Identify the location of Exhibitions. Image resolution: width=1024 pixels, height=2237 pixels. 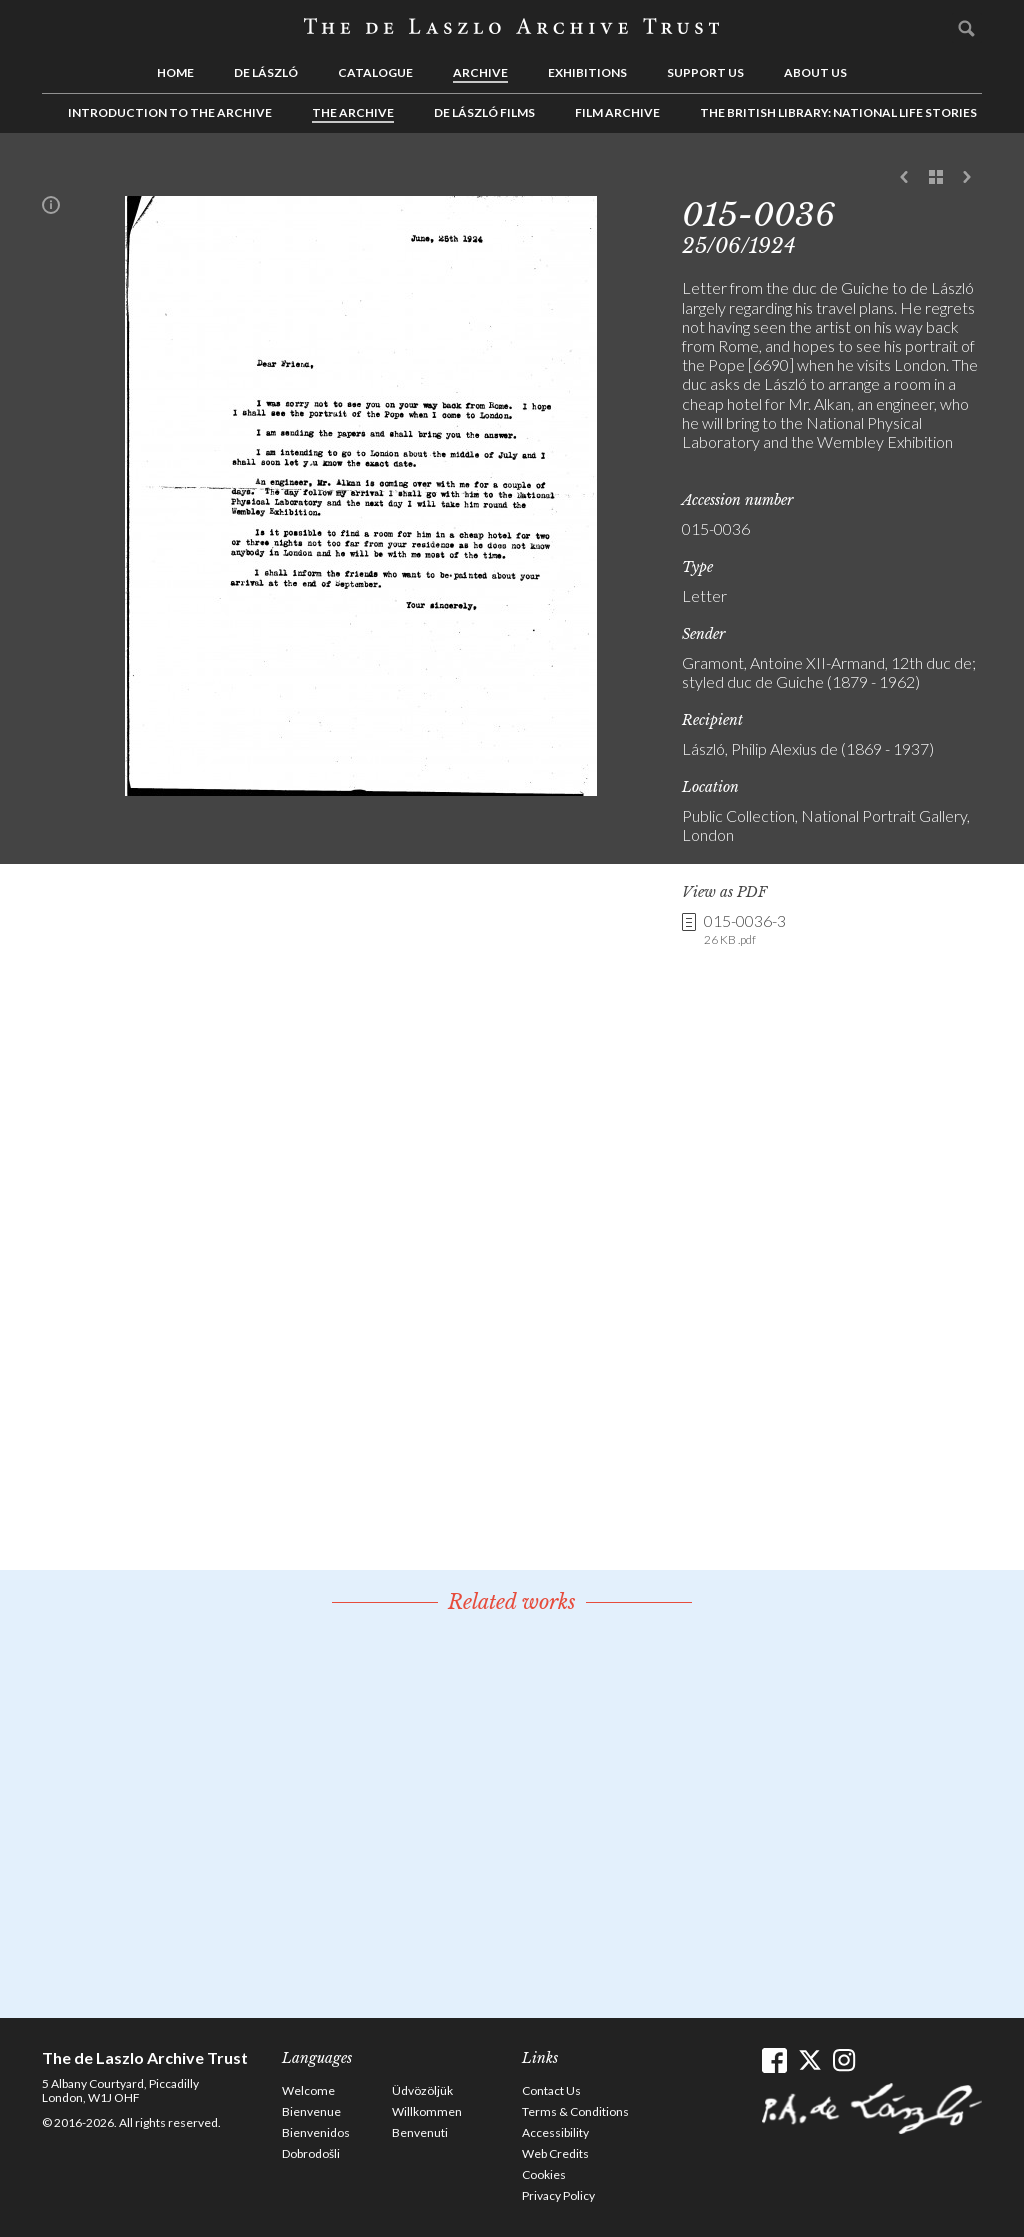
(587, 72).